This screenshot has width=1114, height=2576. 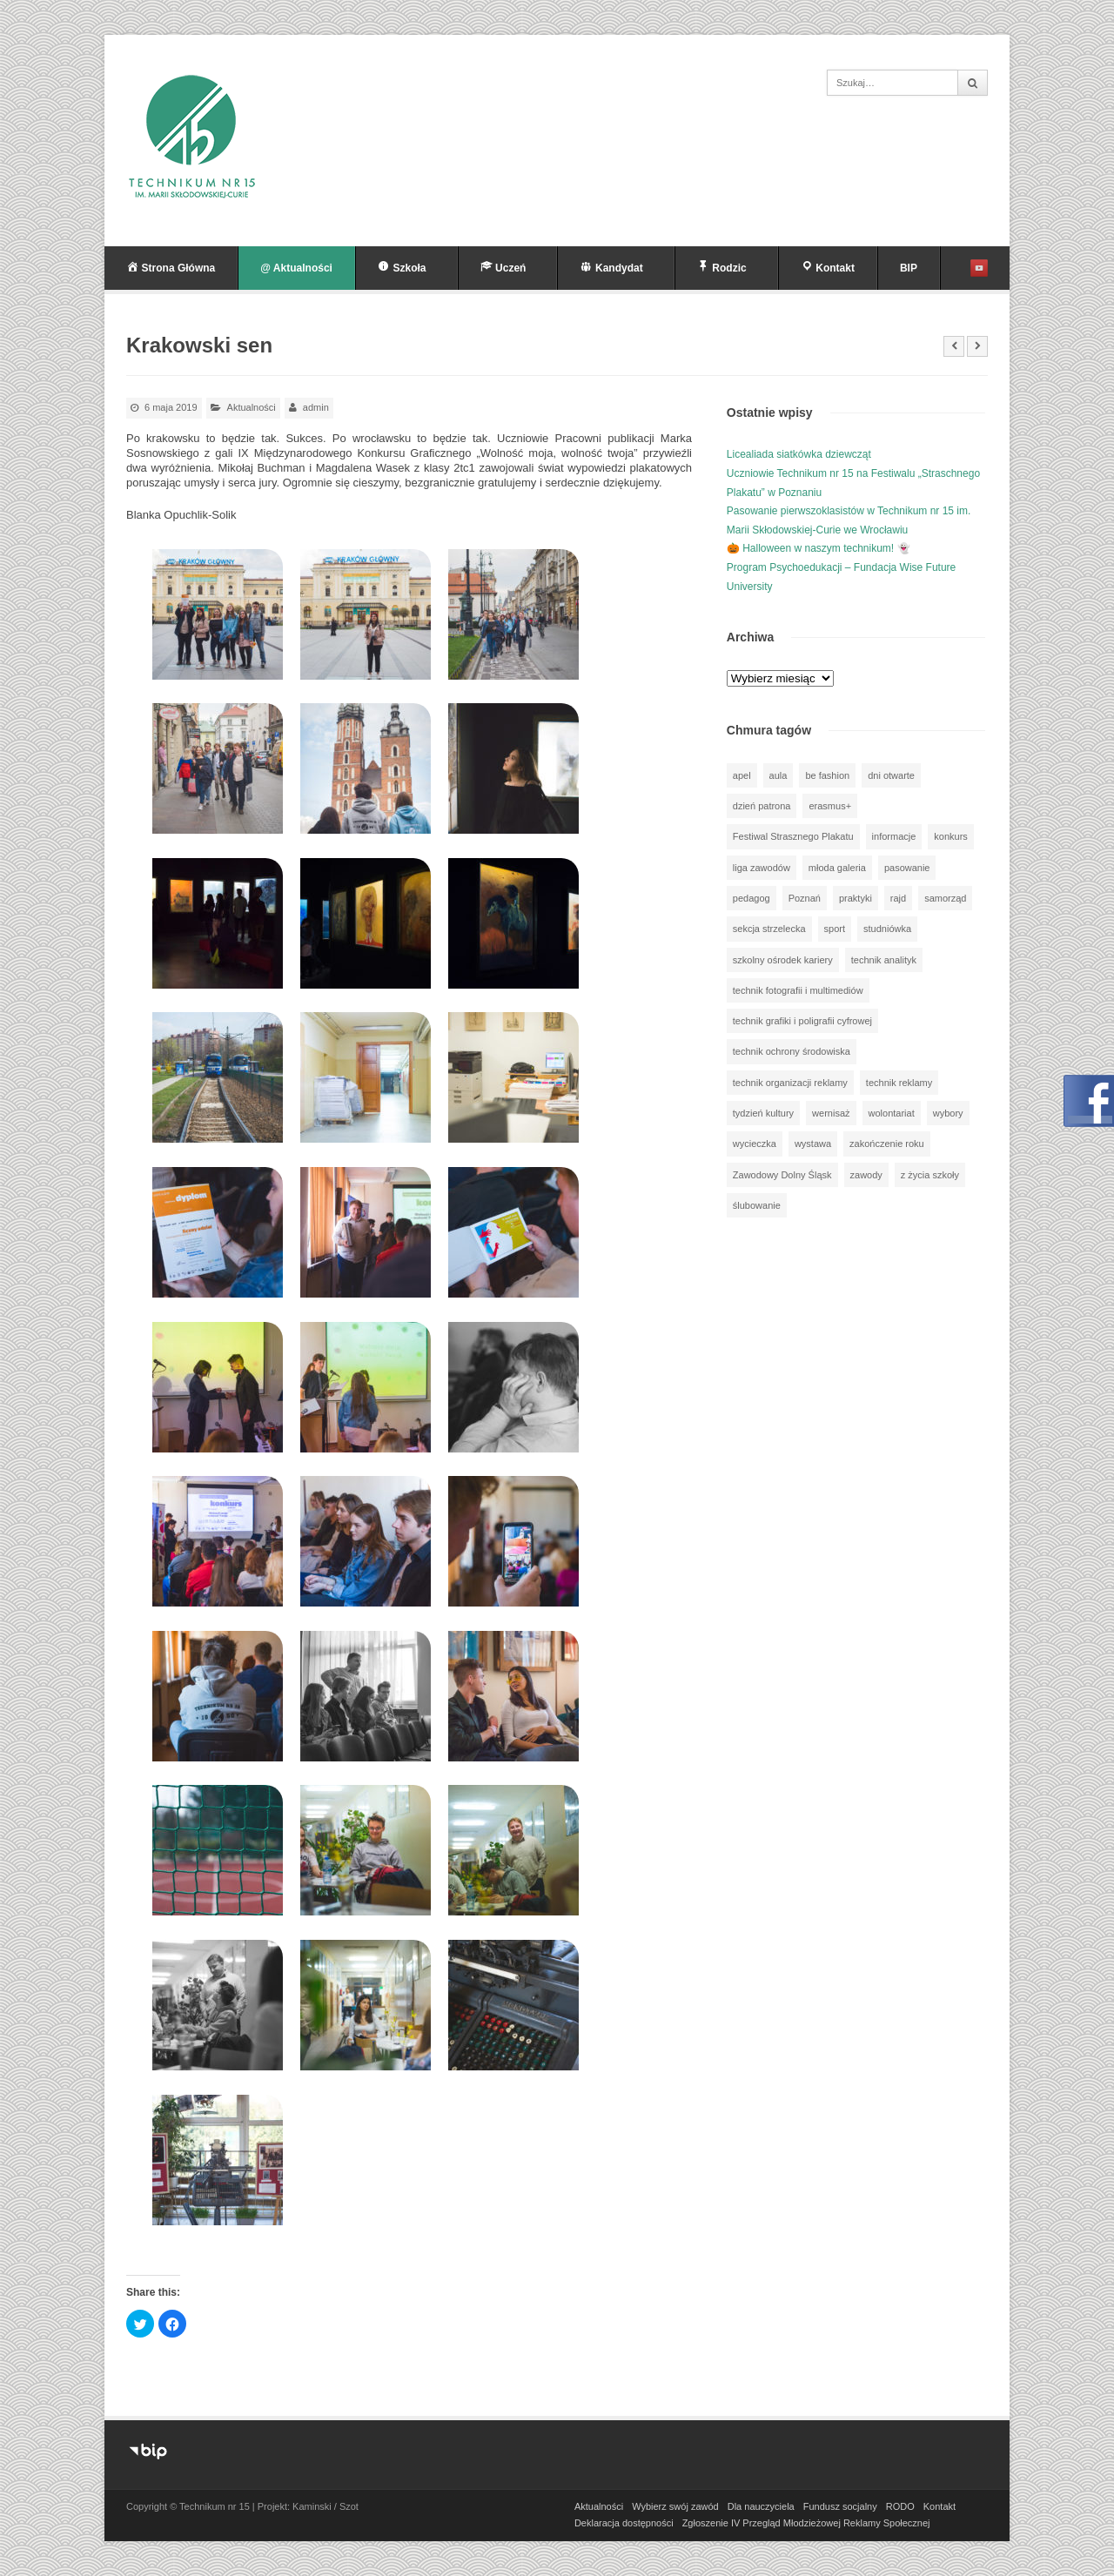 What do you see at coordinates (813, 1143) in the screenshot?
I see `wystawa [wystawa (77 elementów)]` at bounding box center [813, 1143].